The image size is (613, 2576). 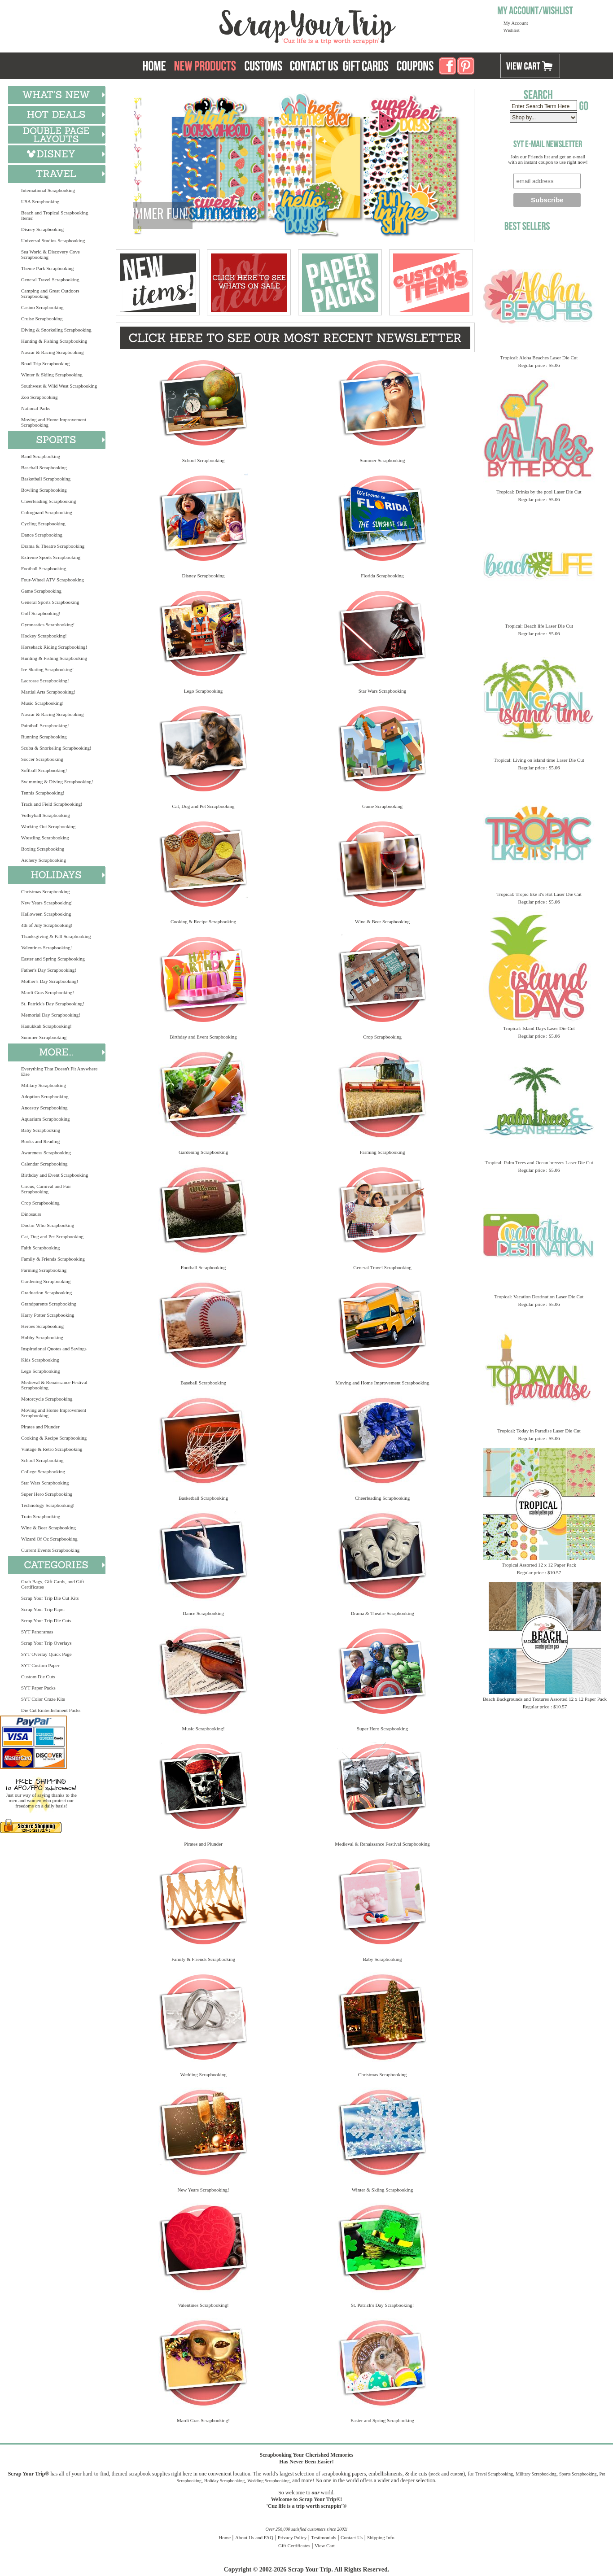 I want to click on Tropical: Palm Trees and Ocean breezes Laser Die Cut, so click(x=539, y=1162).